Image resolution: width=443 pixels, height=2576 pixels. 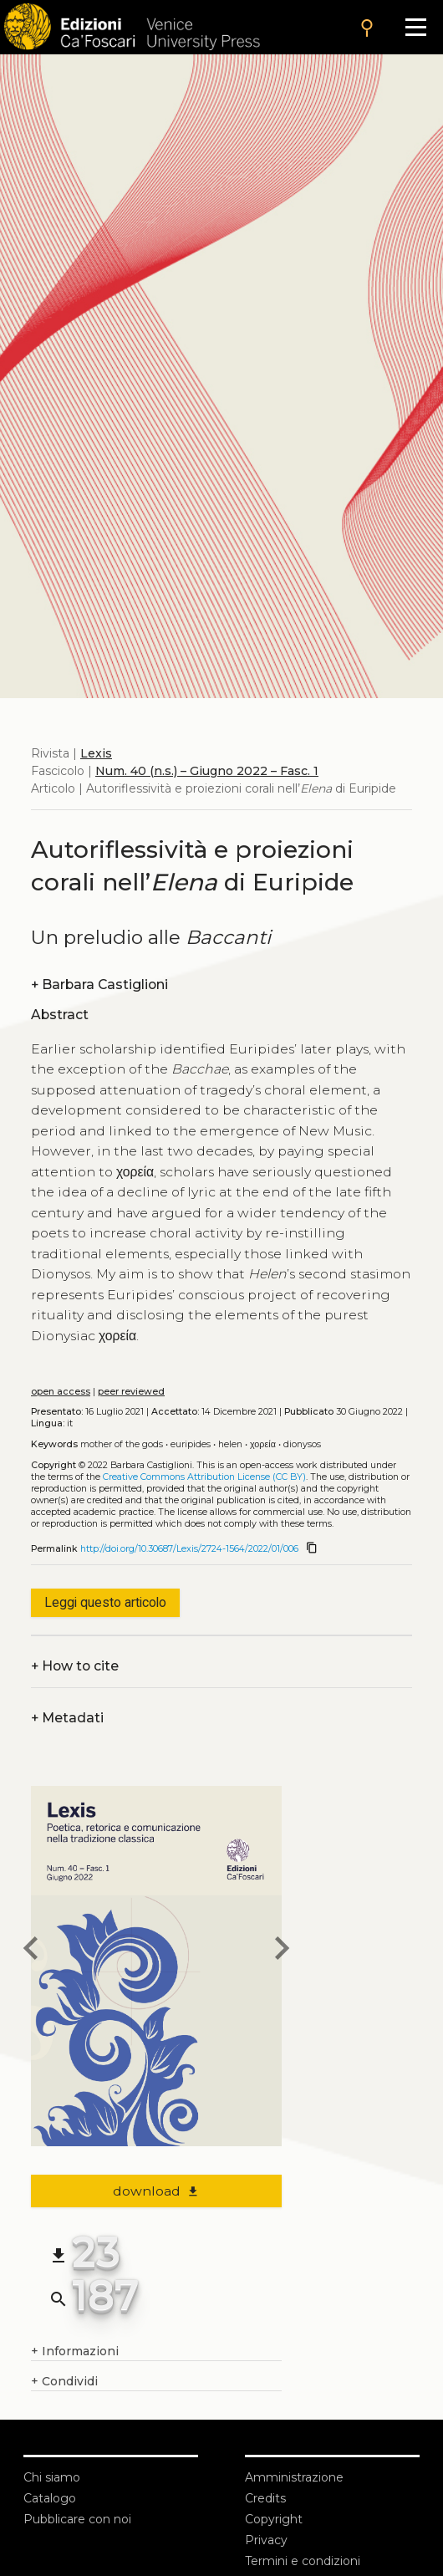 What do you see at coordinates (77, 2519) in the screenshot?
I see `Pubblicare con noi` at bounding box center [77, 2519].